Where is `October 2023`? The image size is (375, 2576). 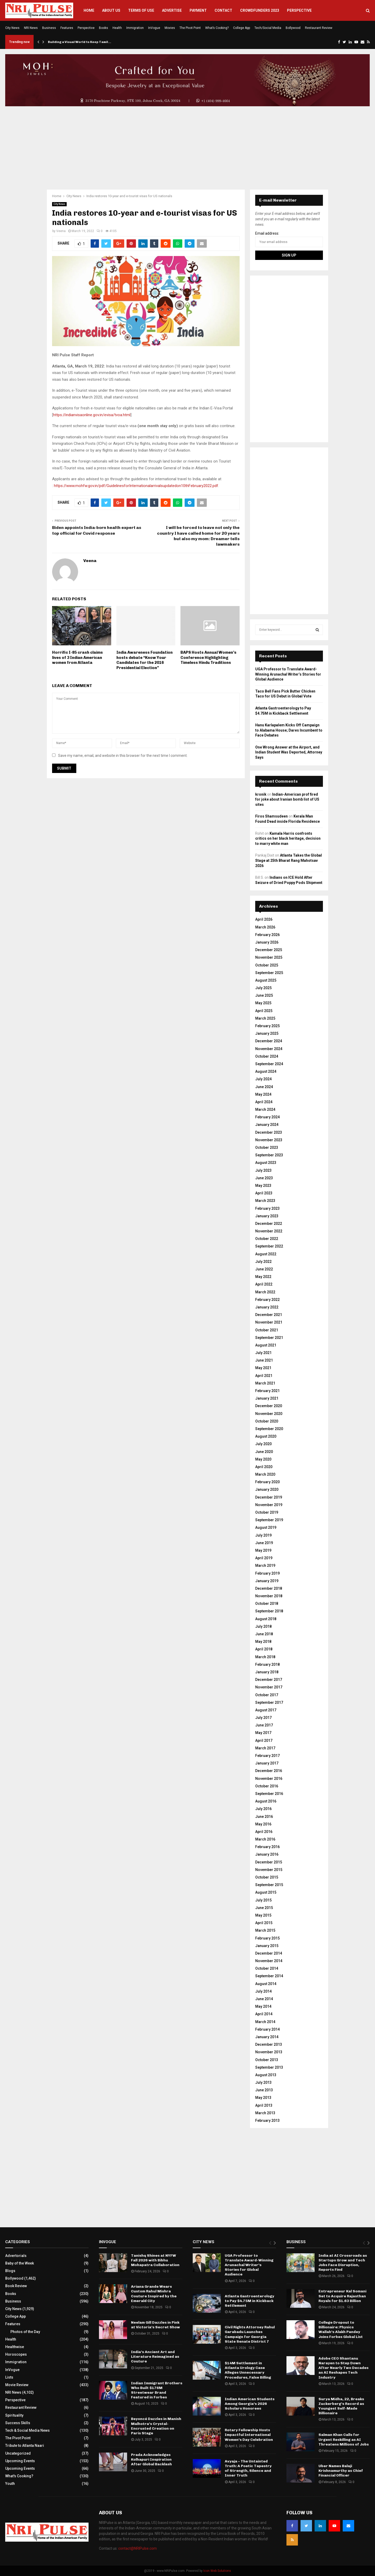
October 2023 is located at coordinates (266, 1147).